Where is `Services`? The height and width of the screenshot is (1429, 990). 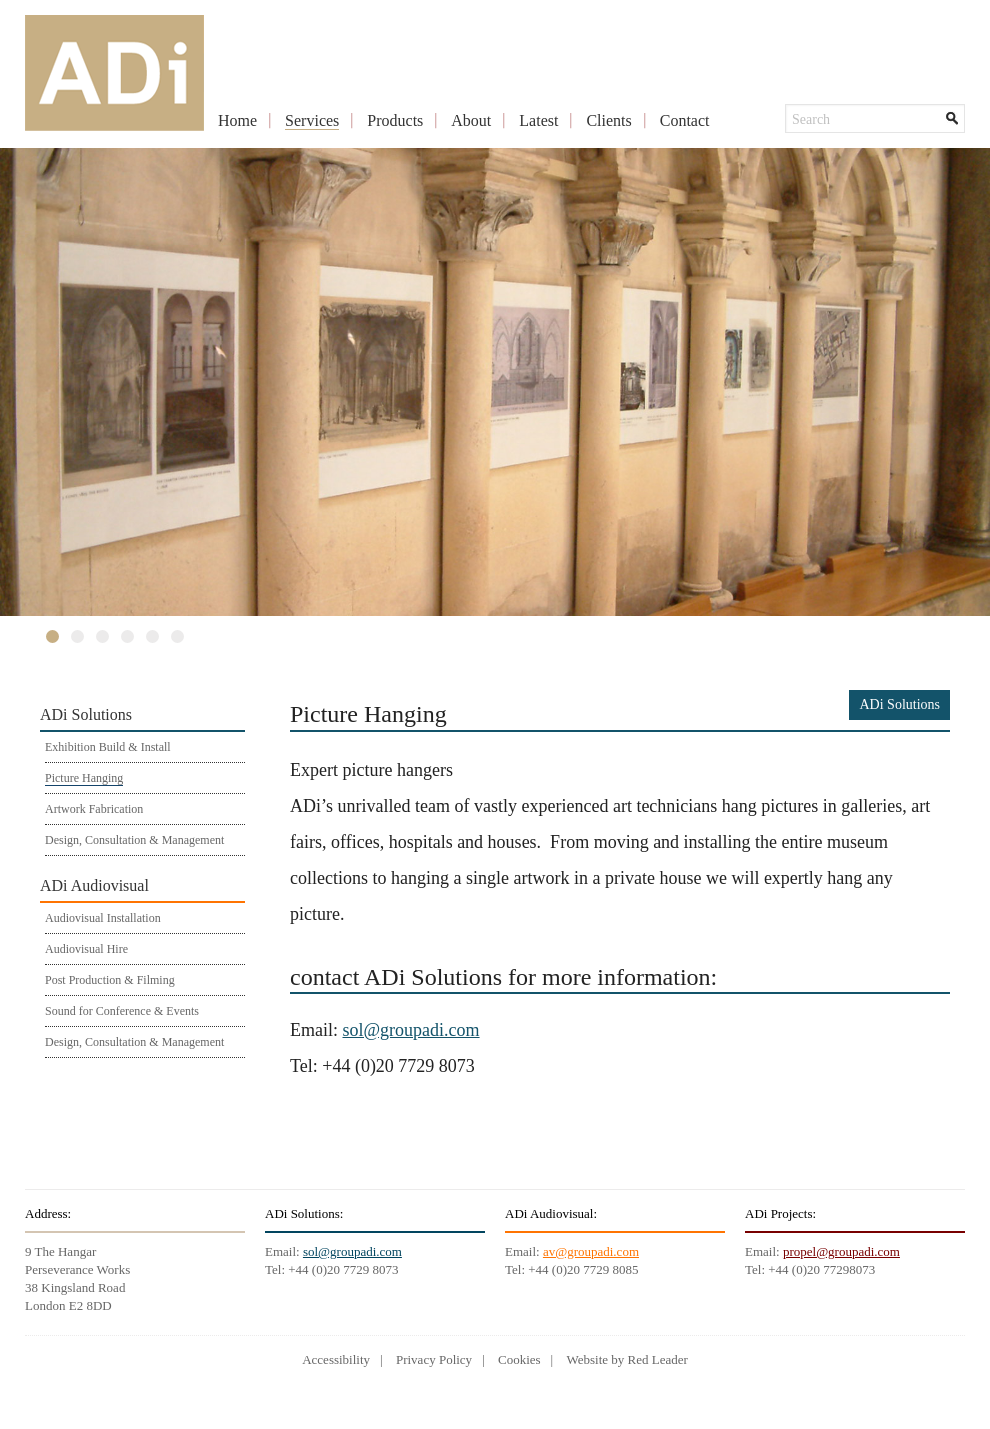
Services is located at coordinates (312, 120).